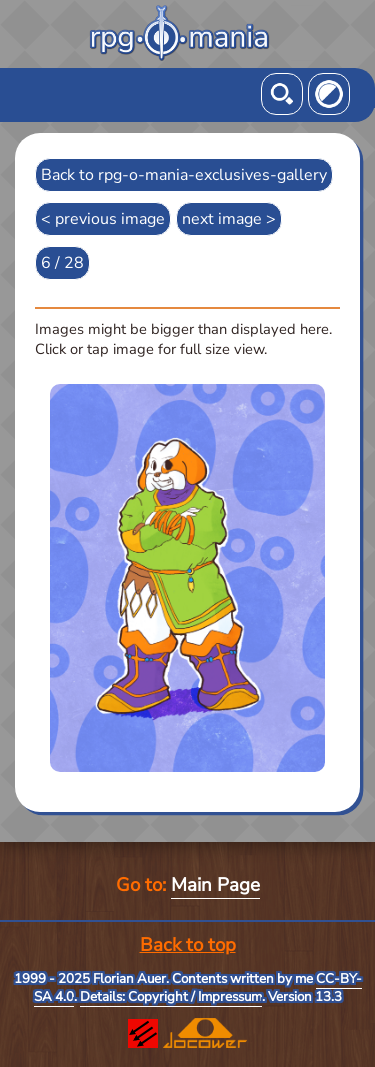 Image resolution: width=375 pixels, height=1067 pixels. Describe the element at coordinates (229, 219) in the screenshot. I see `next image >` at that location.